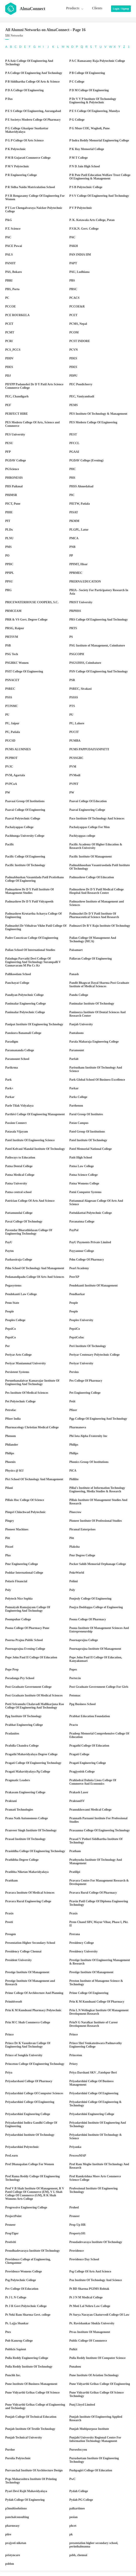 This screenshot has height=2576, width=136. What do you see at coordinates (17, 982) in the screenshot?
I see `Panchayat College` at bounding box center [17, 982].